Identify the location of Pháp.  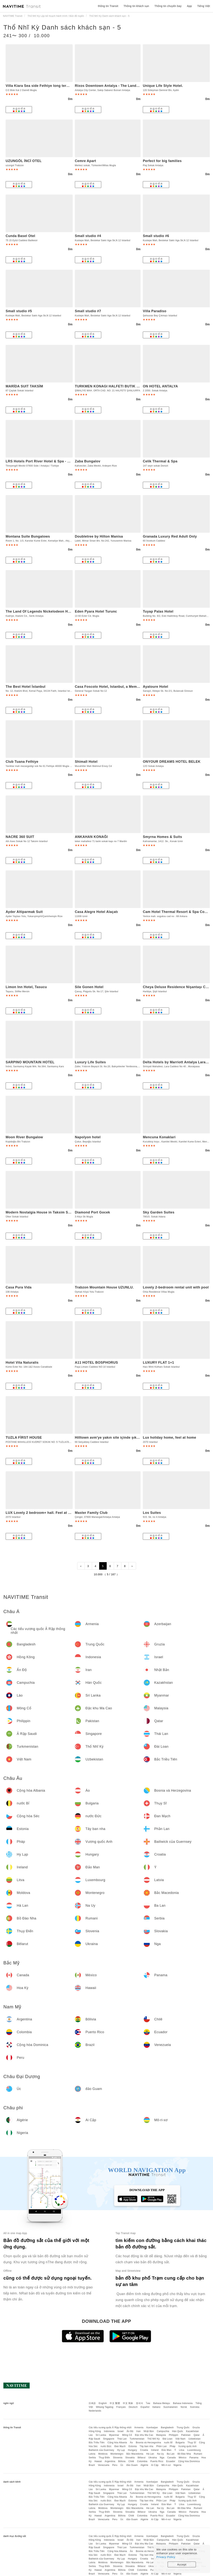
(172, 2446).